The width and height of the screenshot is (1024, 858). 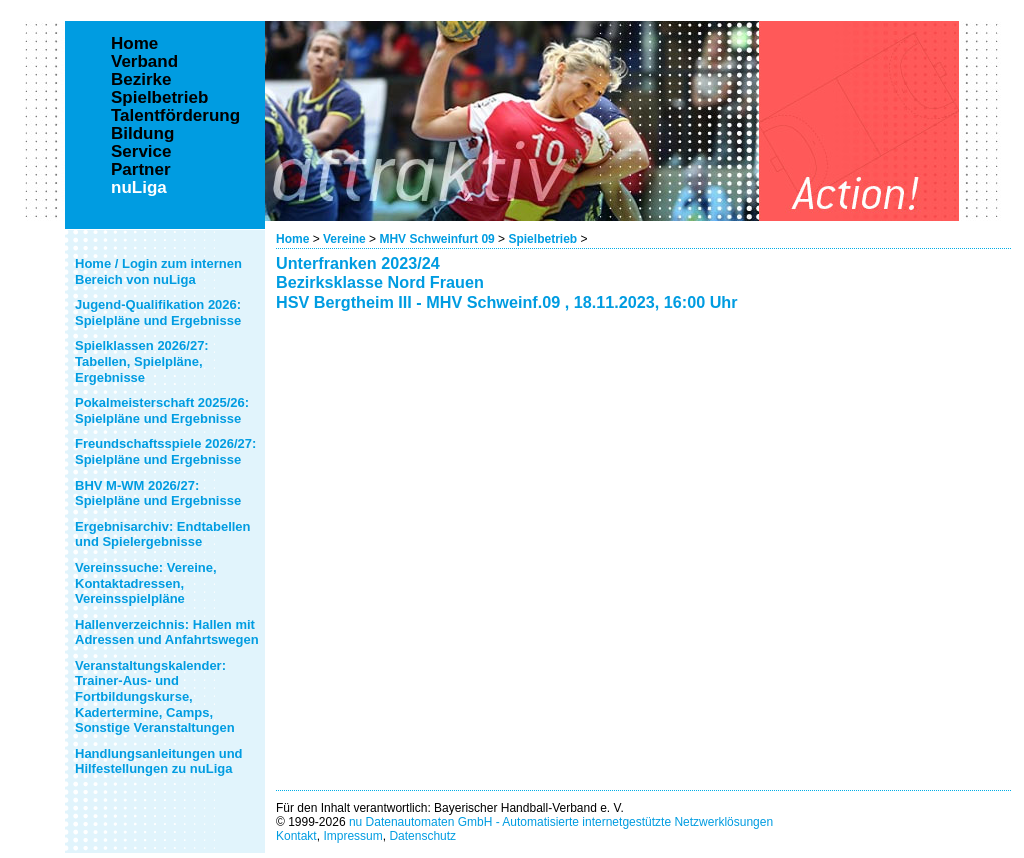 I want to click on Vereine, so click(x=344, y=239).